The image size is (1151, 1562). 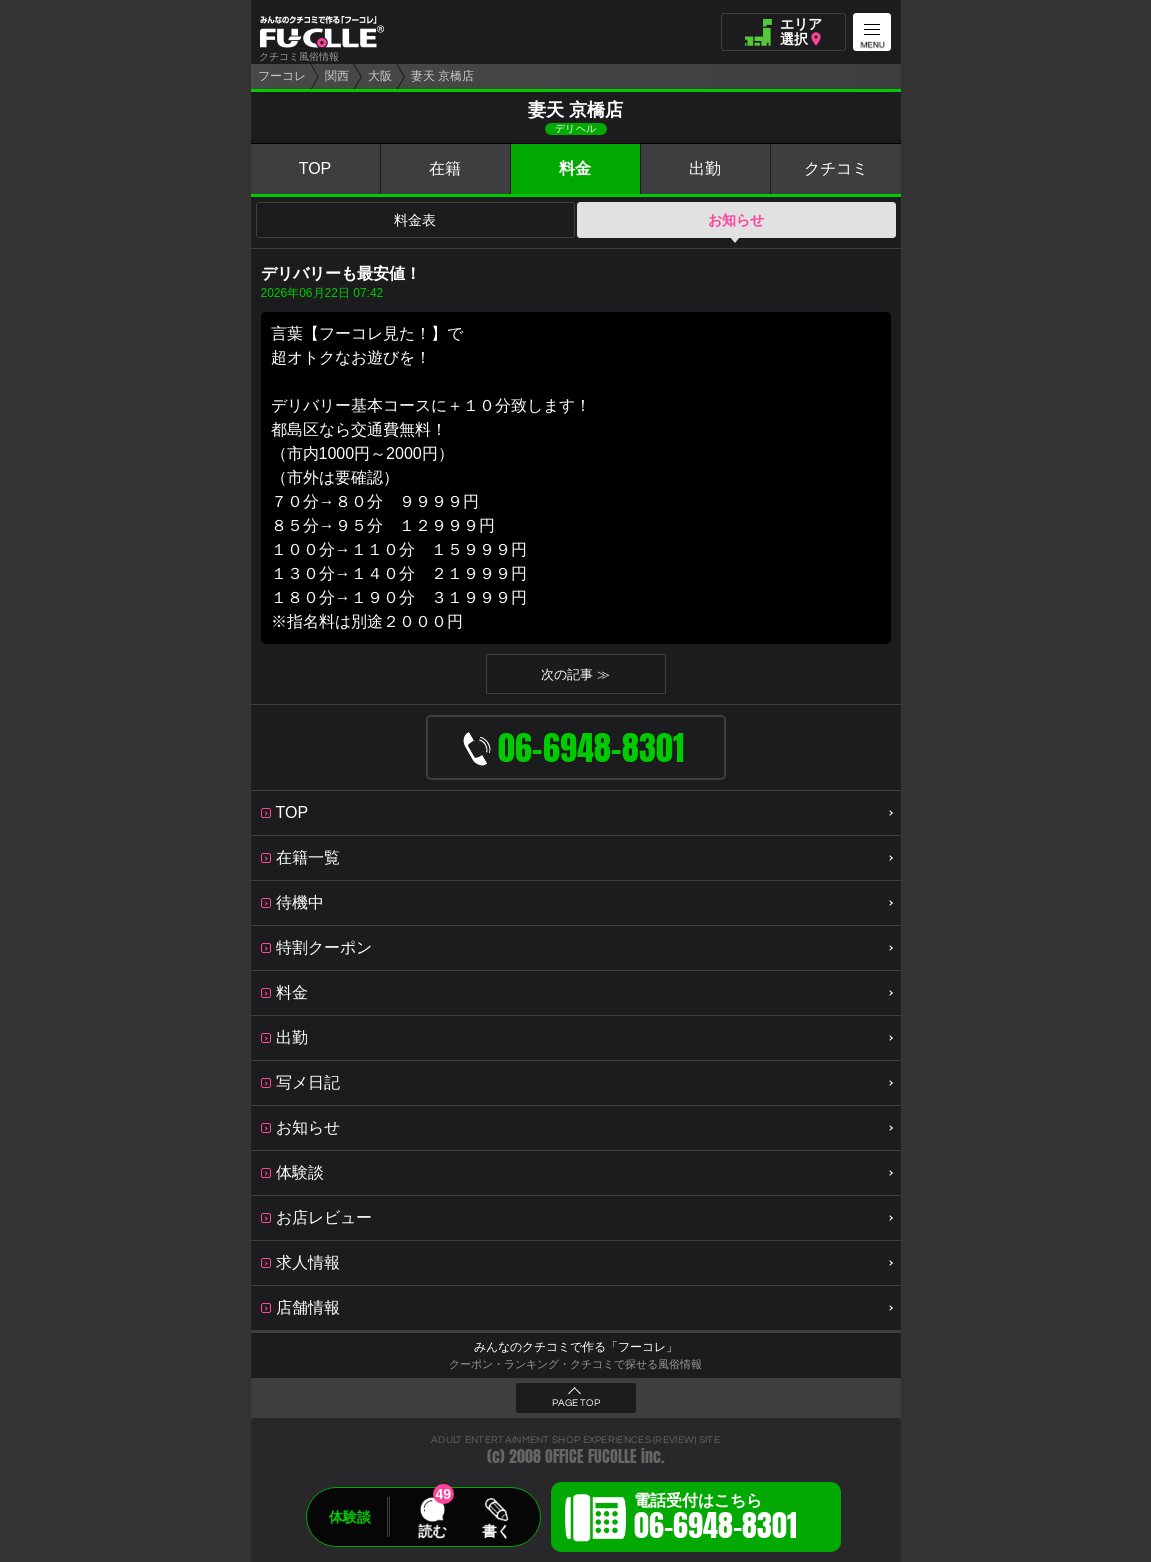 What do you see at coordinates (576, 1403) in the screenshot?
I see `PAGE TOP` at bounding box center [576, 1403].